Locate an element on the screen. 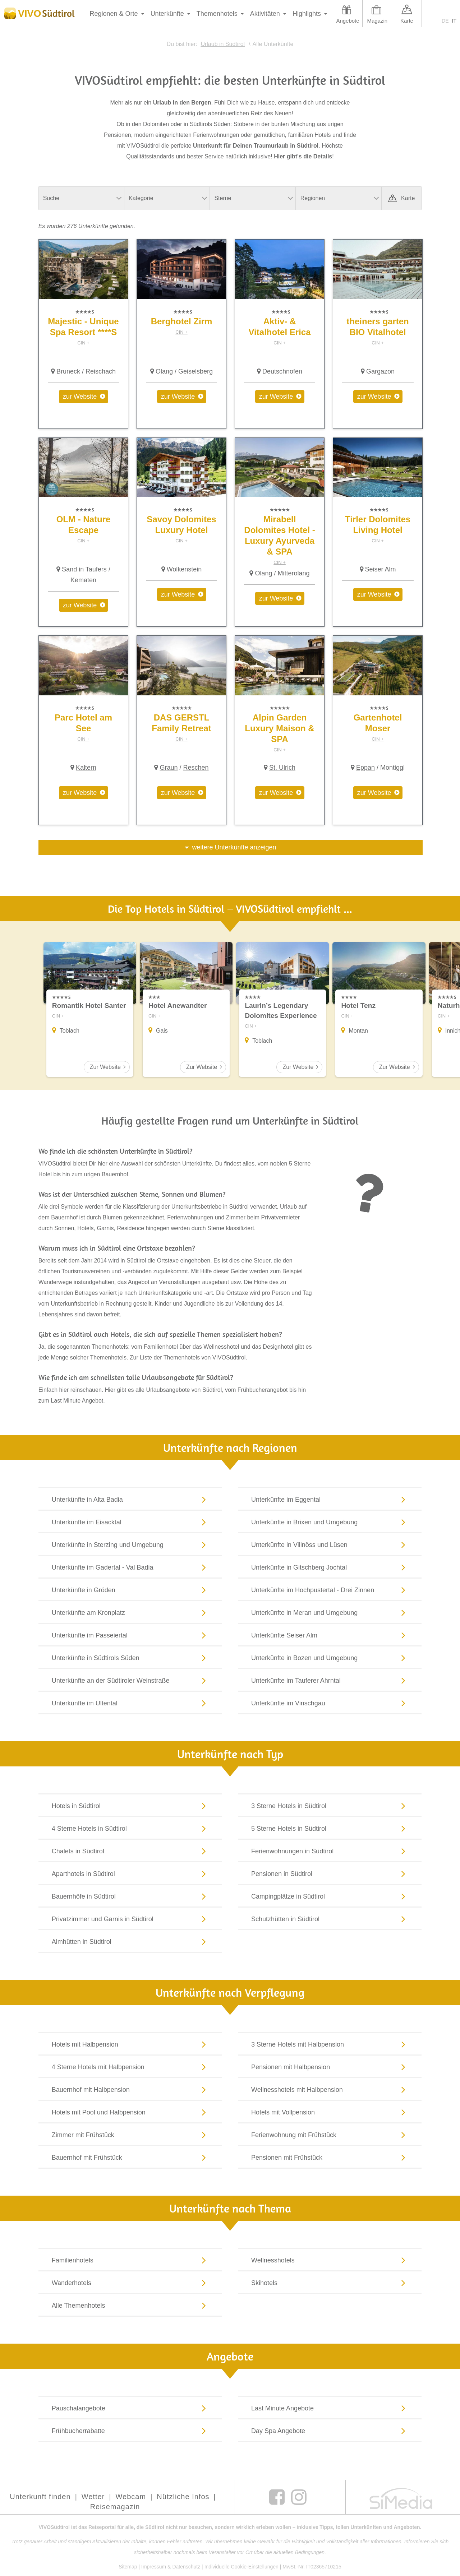 This screenshot has width=460, height=2576. Almhütten in Südtirol is located at coordinates (130, 1941).